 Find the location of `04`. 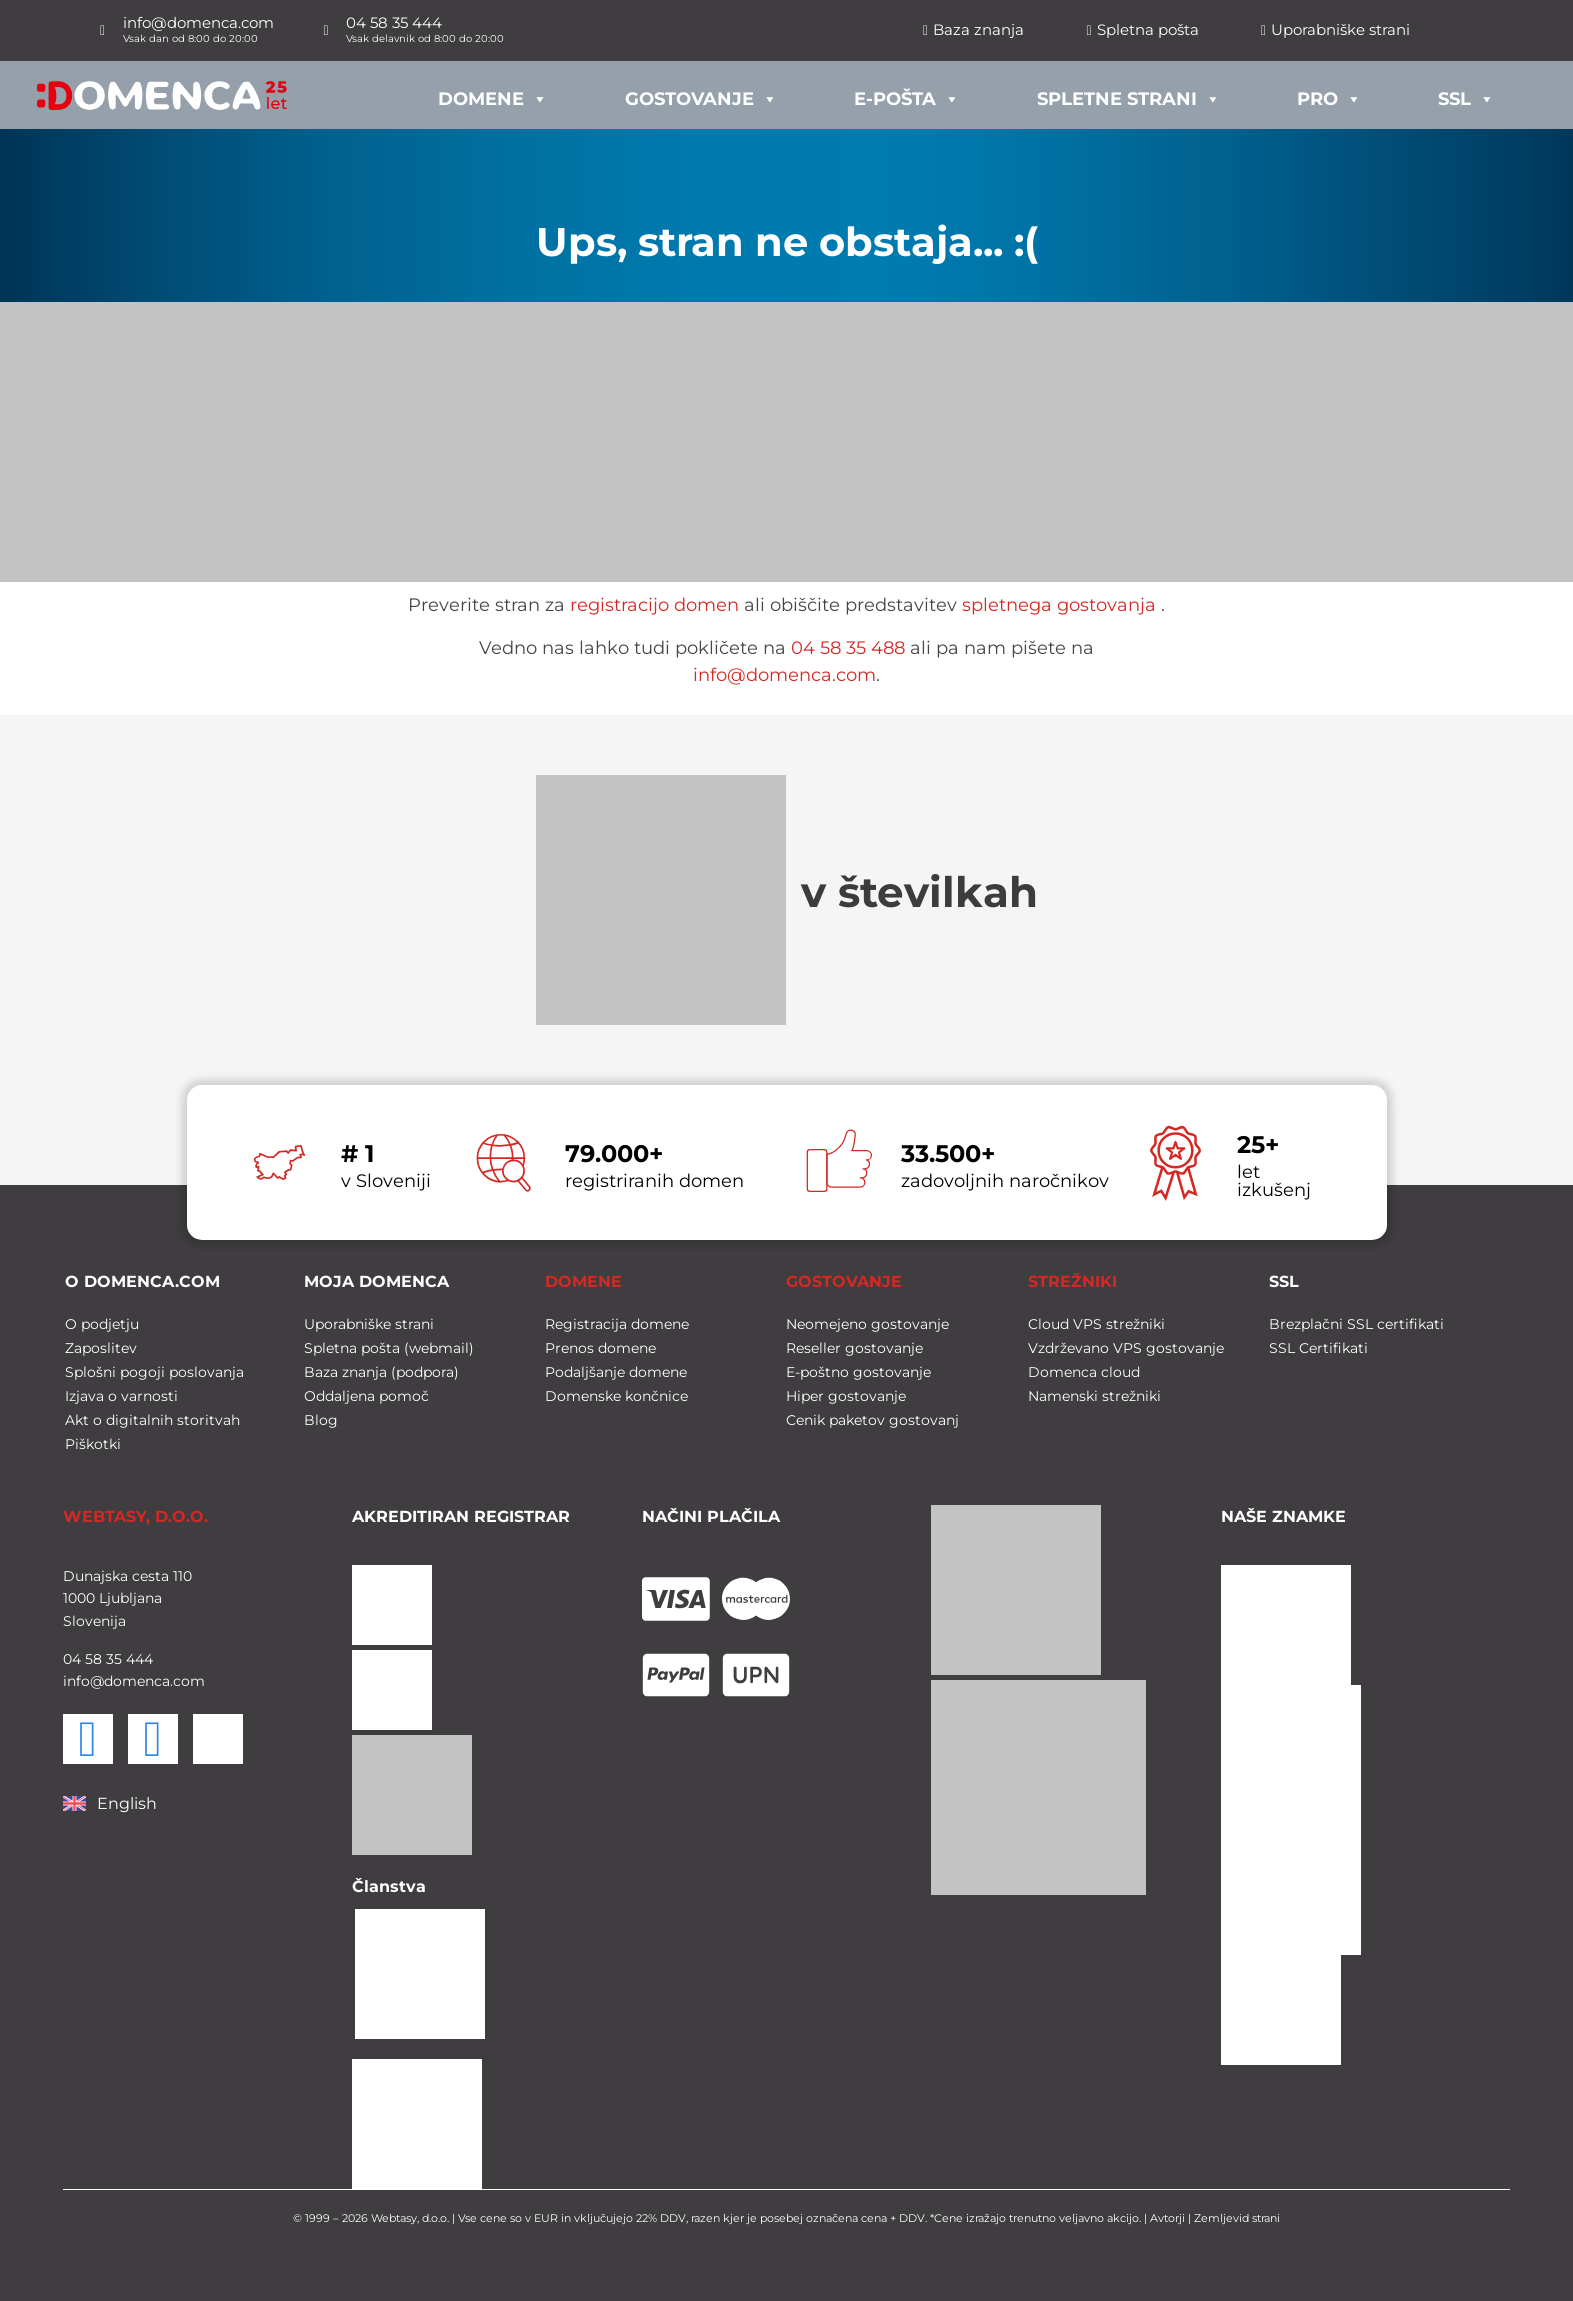

04 is located at coordinates (72, 1659).